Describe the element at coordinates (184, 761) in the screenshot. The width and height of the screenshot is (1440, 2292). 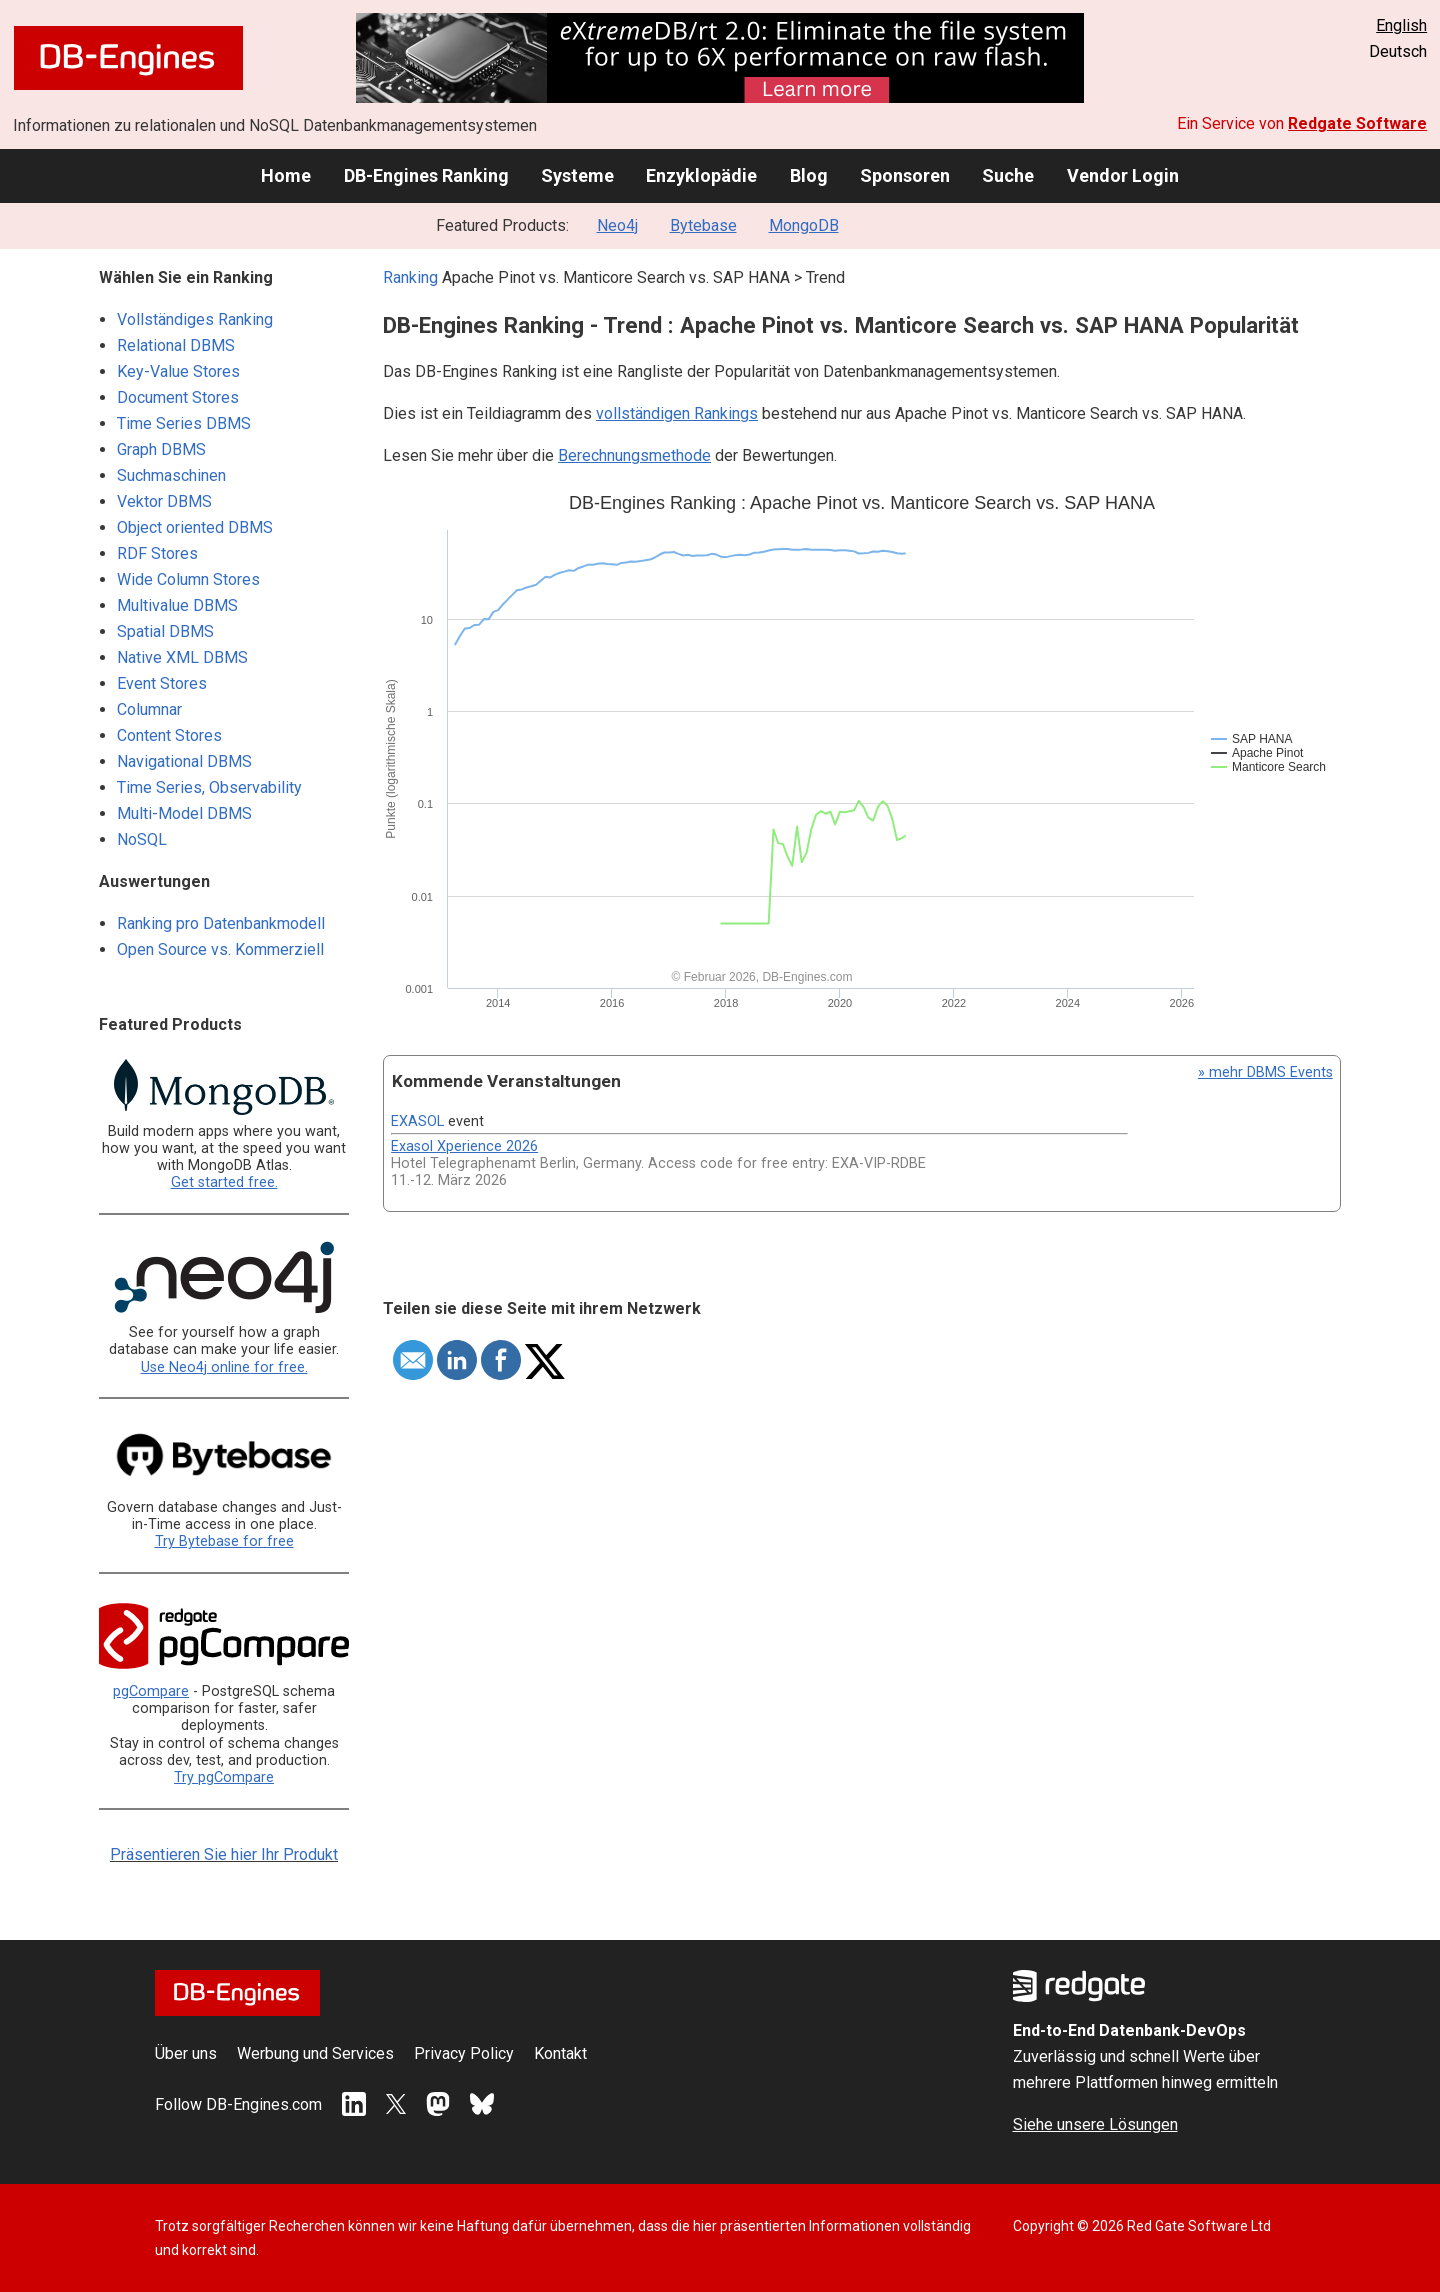
I see `Navigational DBMS` at that location.